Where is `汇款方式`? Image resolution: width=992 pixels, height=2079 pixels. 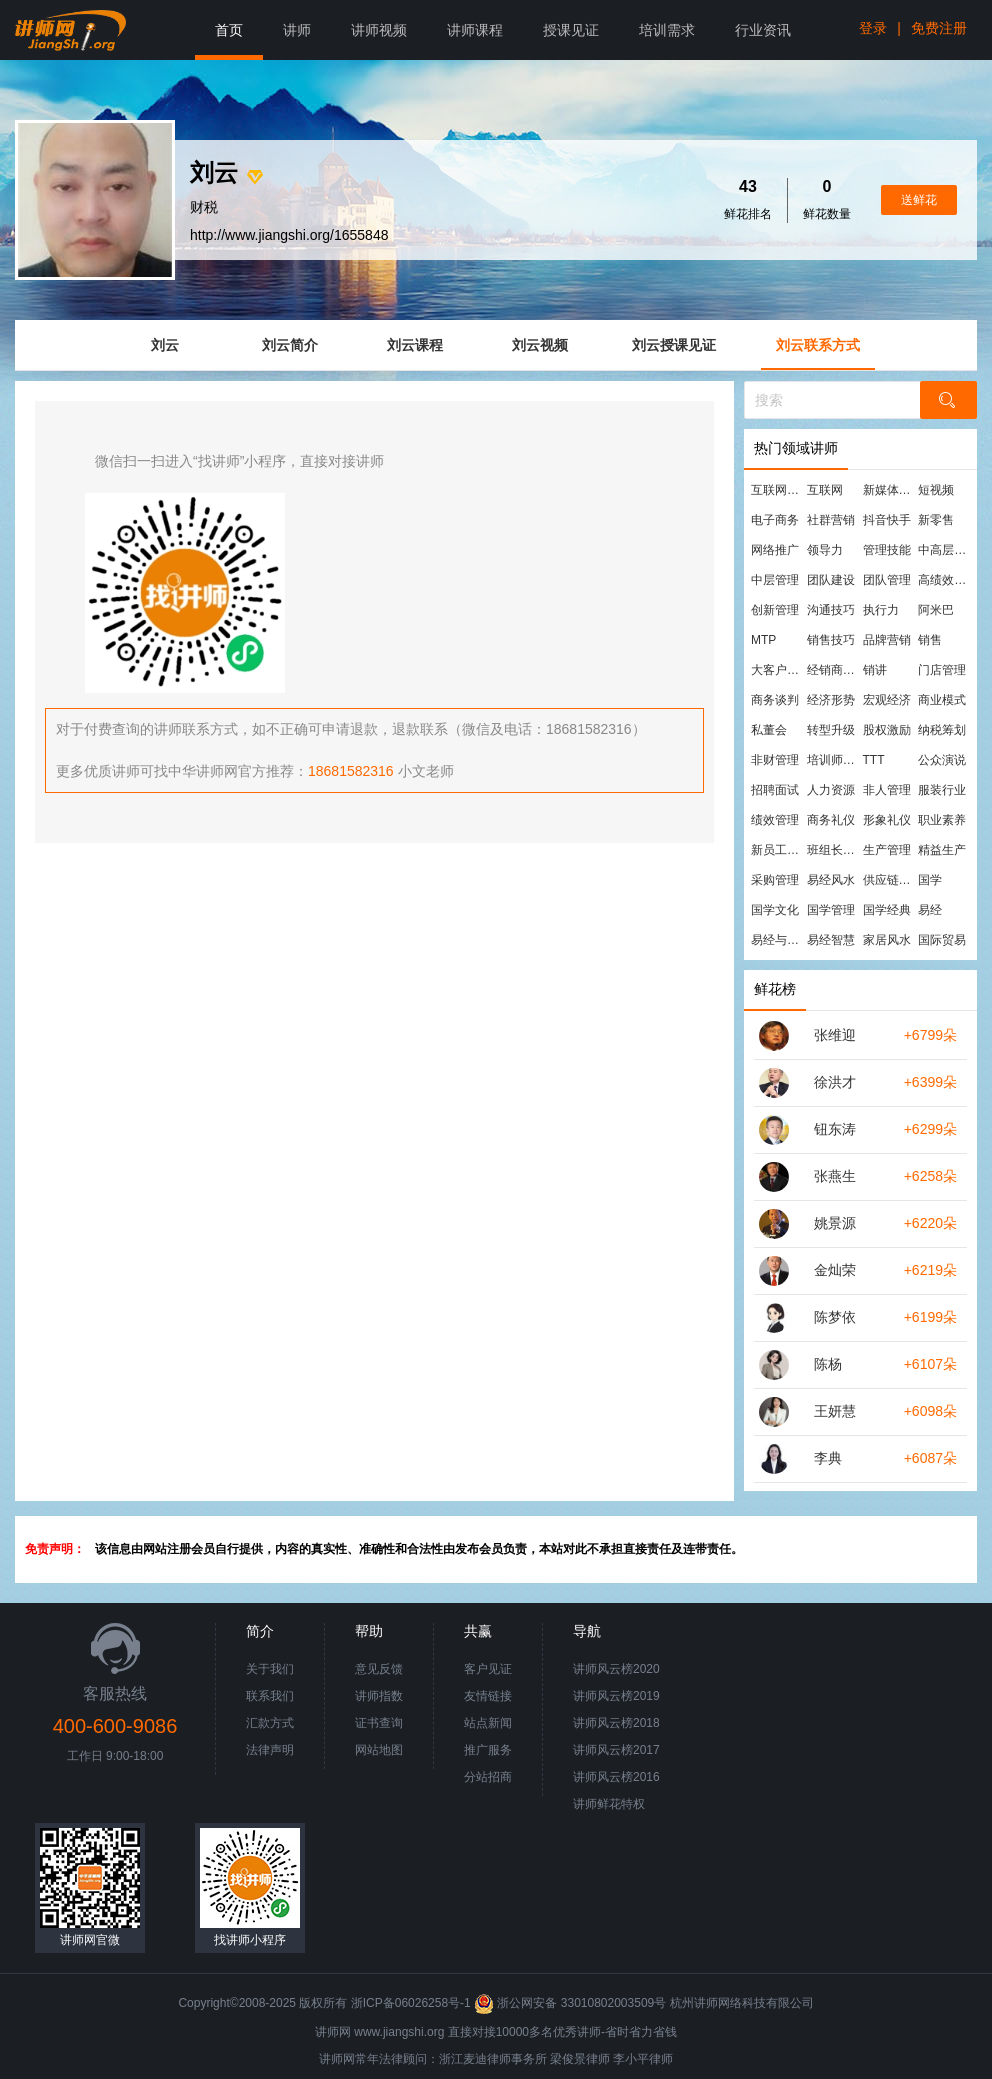
汇款方式 is located at coordinates (270, 1723).